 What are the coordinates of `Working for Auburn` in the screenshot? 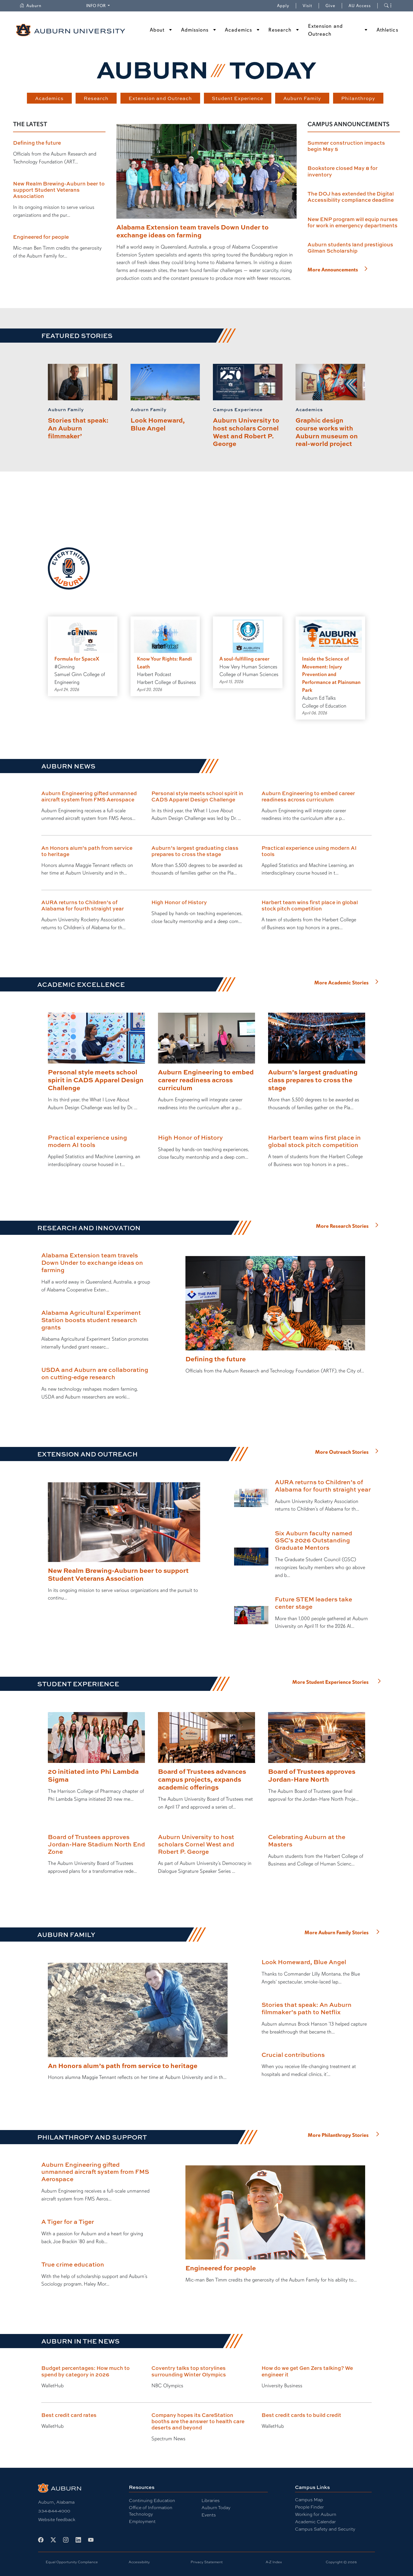 It's located at (315, 2514).